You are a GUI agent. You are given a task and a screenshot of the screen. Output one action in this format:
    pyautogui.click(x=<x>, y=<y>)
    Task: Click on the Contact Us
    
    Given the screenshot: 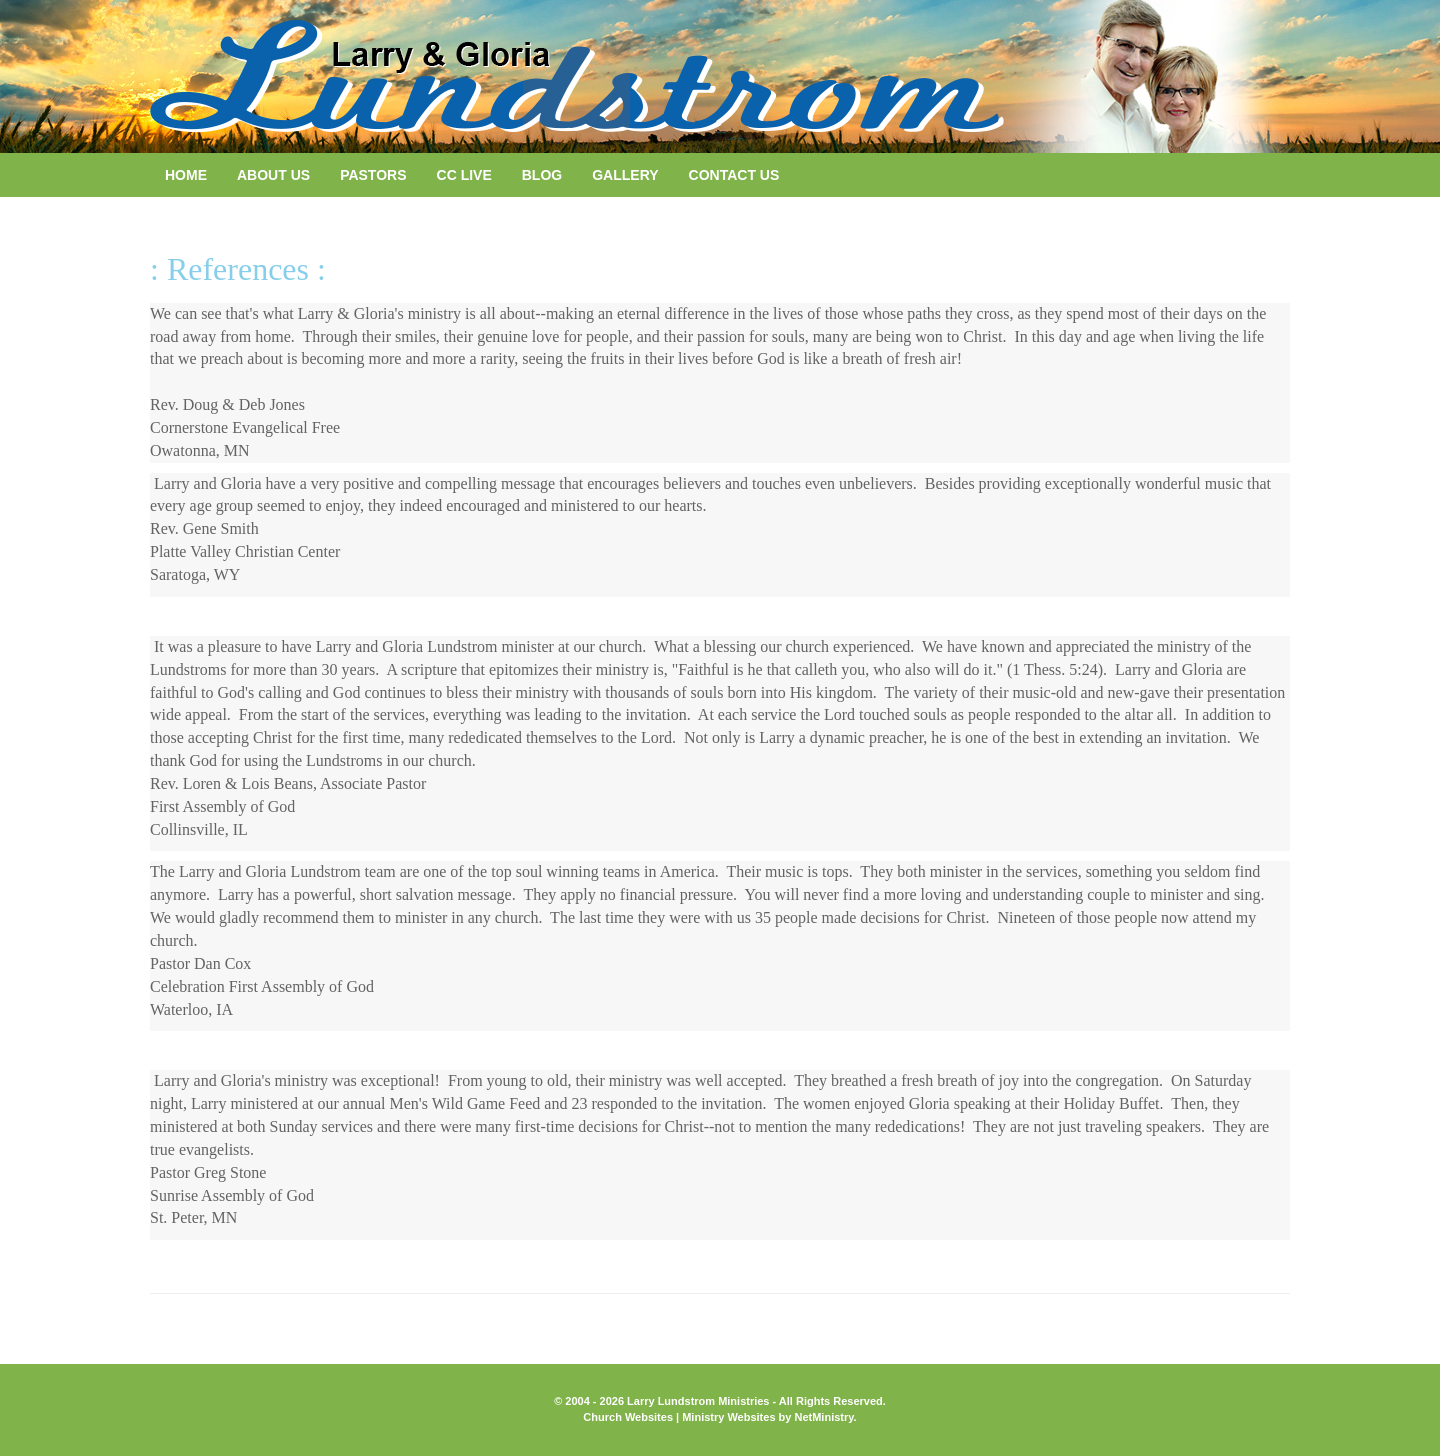 What is the action you would take?
    pyautogui.click(x=734, y=175)
    